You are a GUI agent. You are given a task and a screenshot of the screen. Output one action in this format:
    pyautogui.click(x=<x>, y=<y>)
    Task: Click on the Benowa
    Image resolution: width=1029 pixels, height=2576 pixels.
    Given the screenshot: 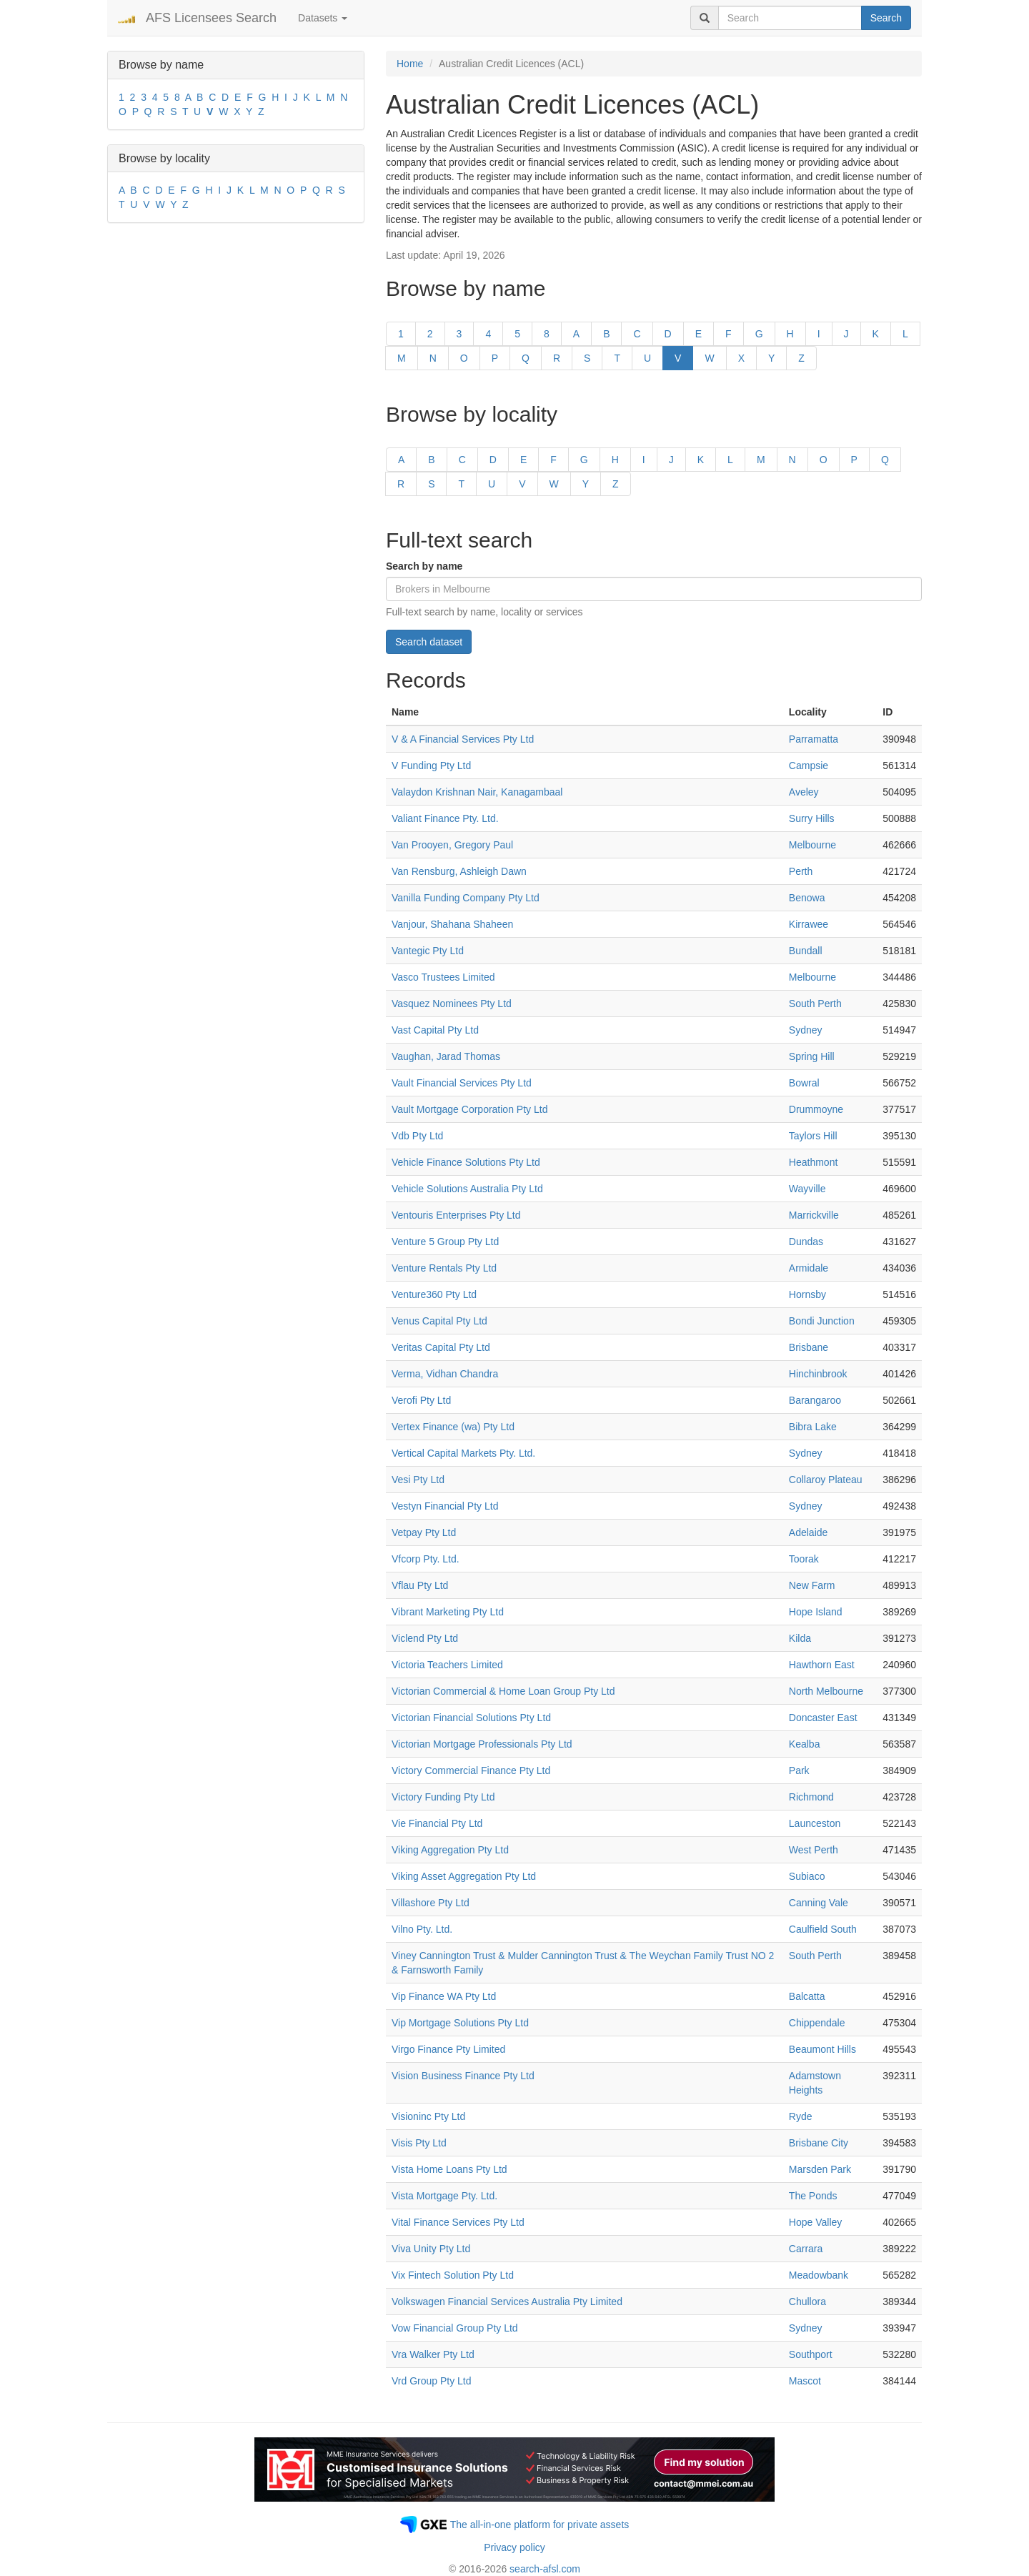 What is the action you would take?
    pyautogui.click(x=807, y=897)
    